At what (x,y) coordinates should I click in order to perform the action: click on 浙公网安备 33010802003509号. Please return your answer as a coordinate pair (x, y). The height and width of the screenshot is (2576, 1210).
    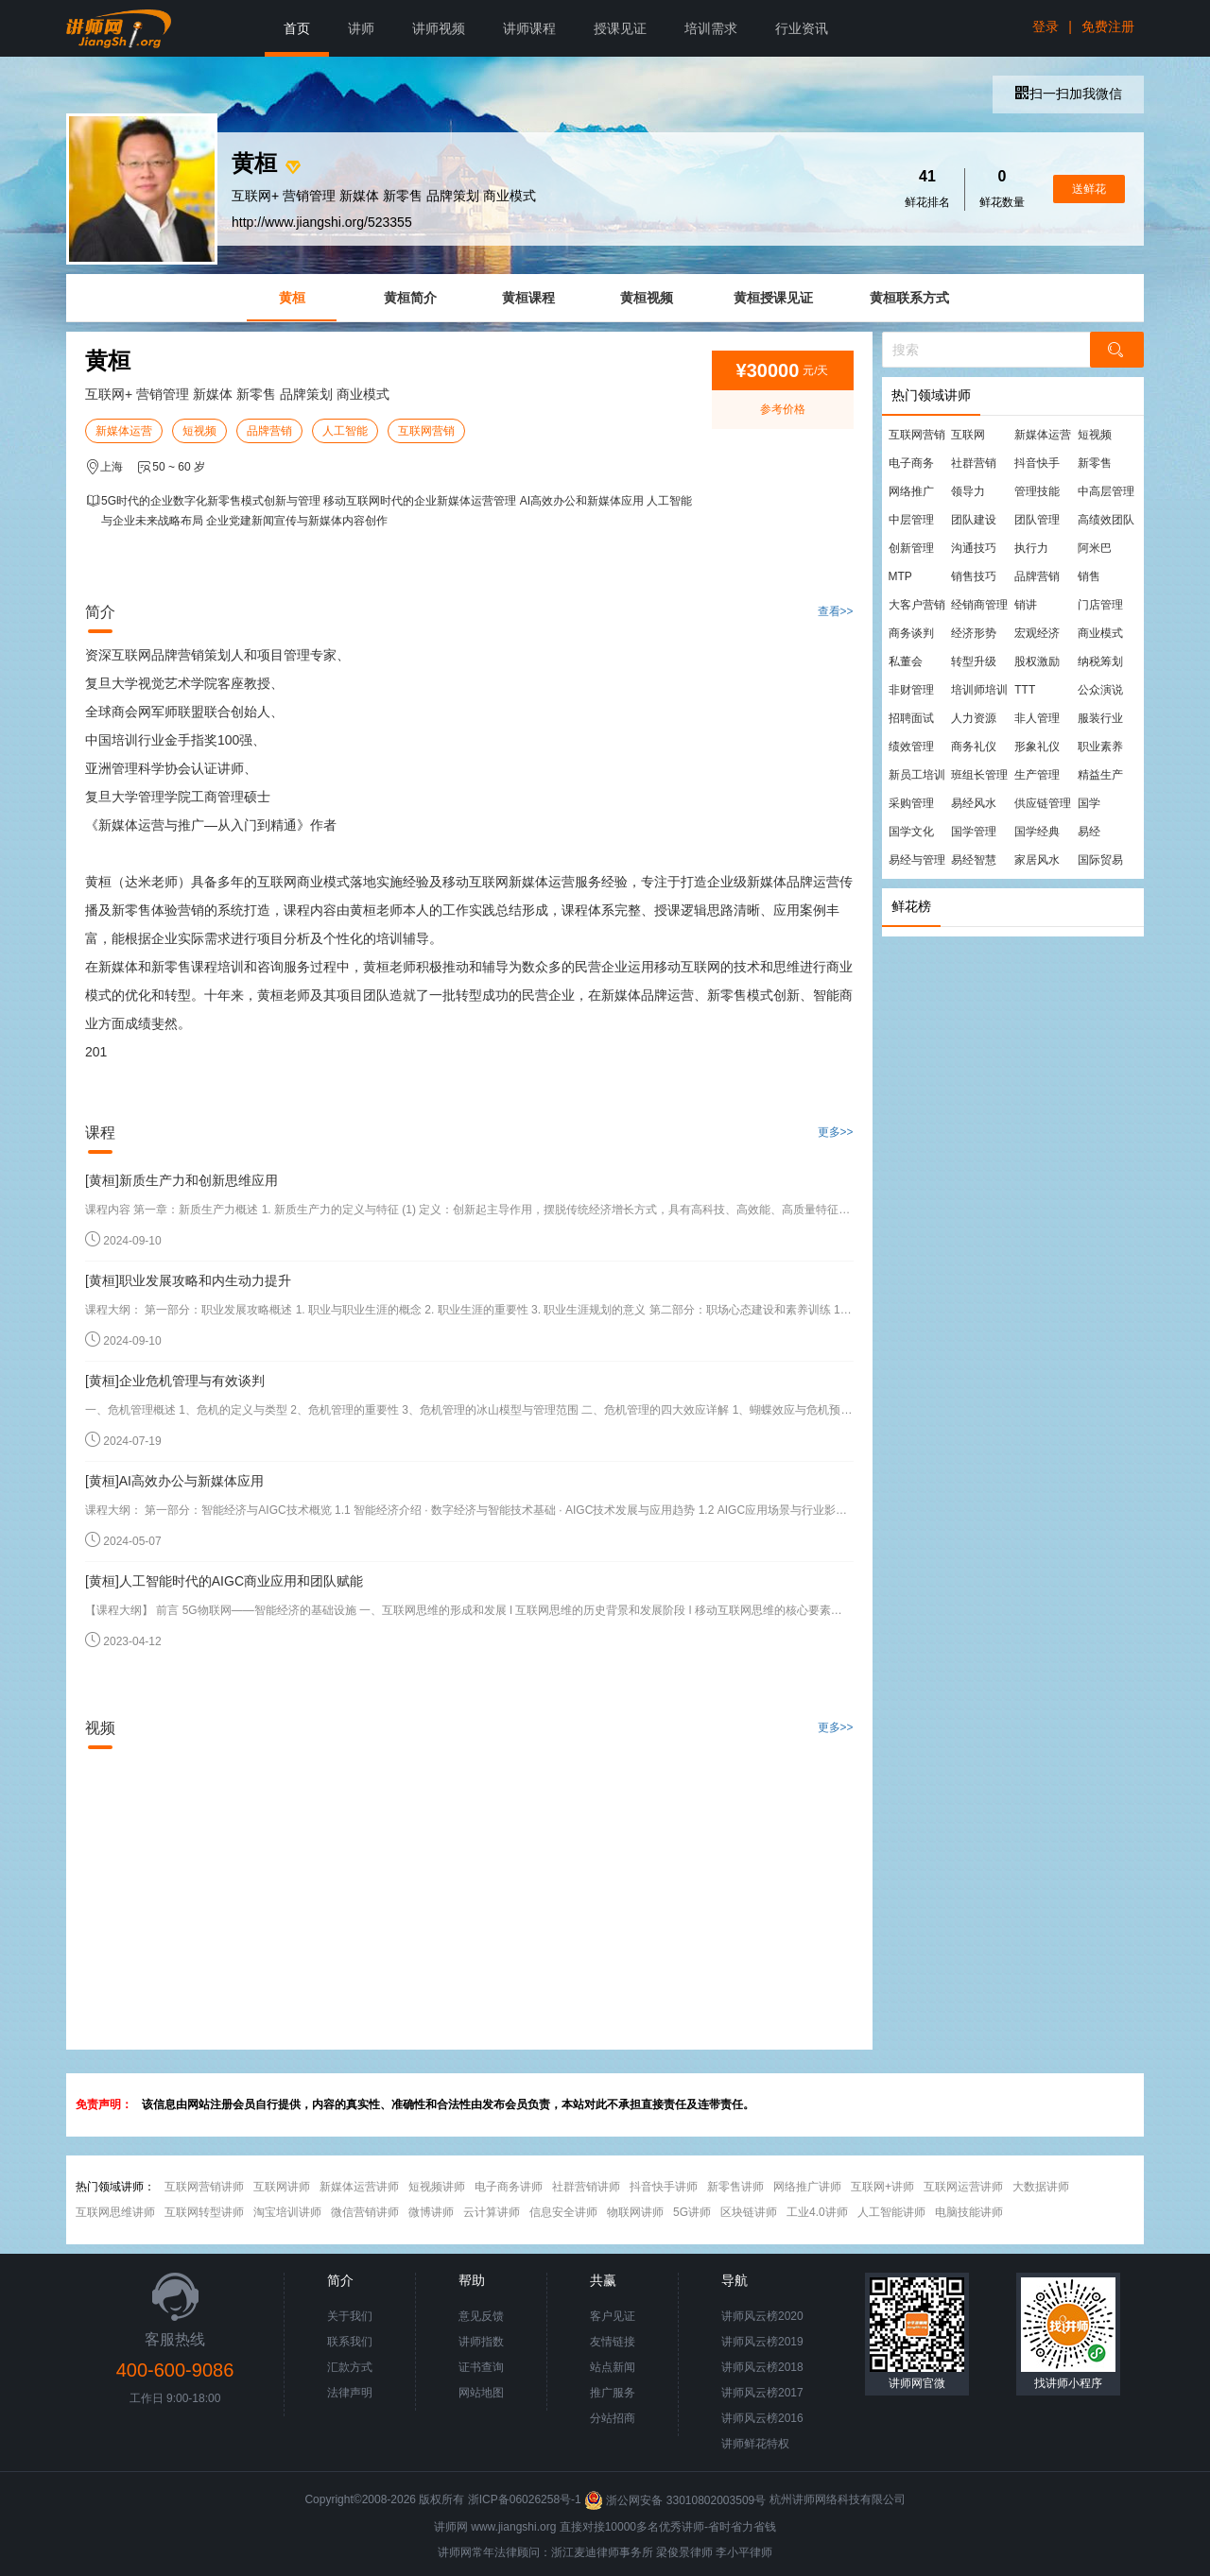
    Looking at the image, I should click on (676, 2500).